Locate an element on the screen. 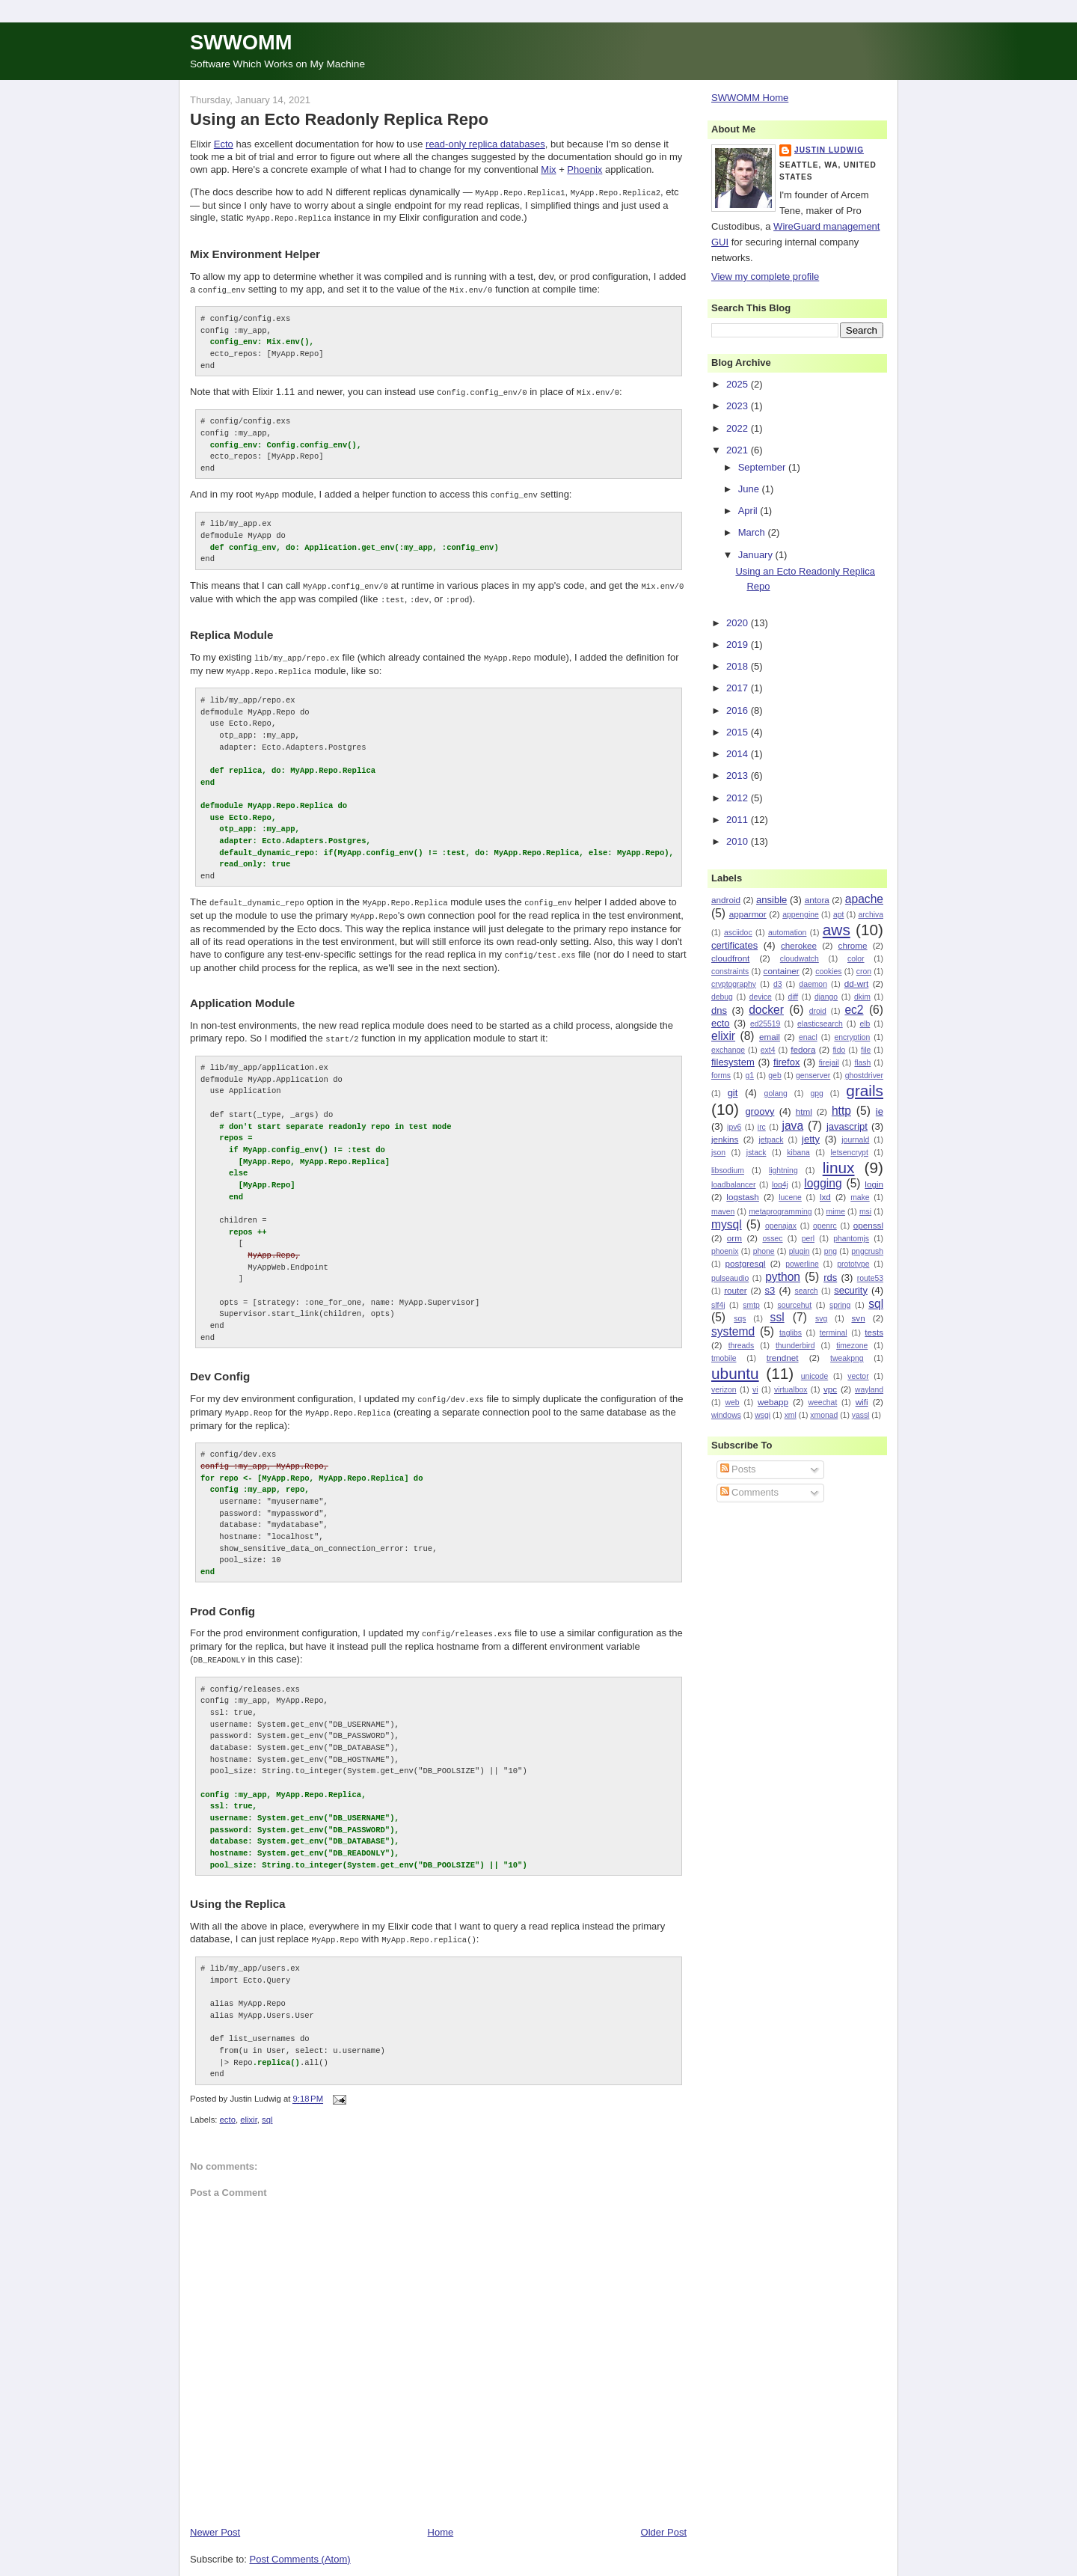  jstack is located at coordinates (756, 1152).